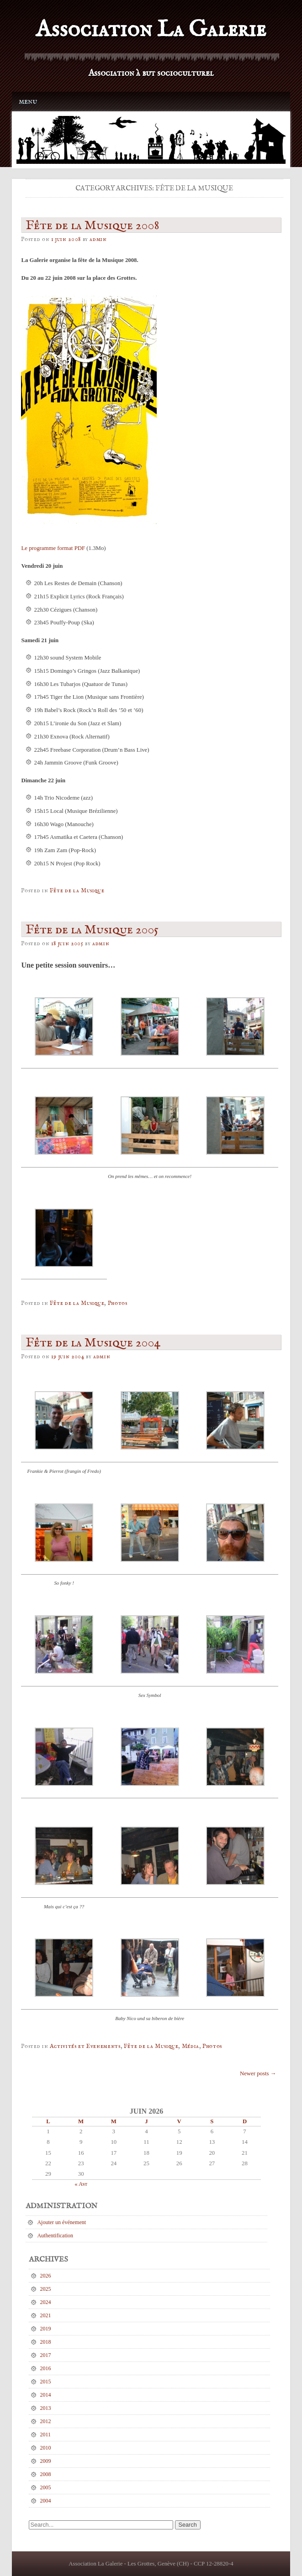 The width and height of the screenshot is (302, 2576). I want to click on 2013, so click(45, 2408).